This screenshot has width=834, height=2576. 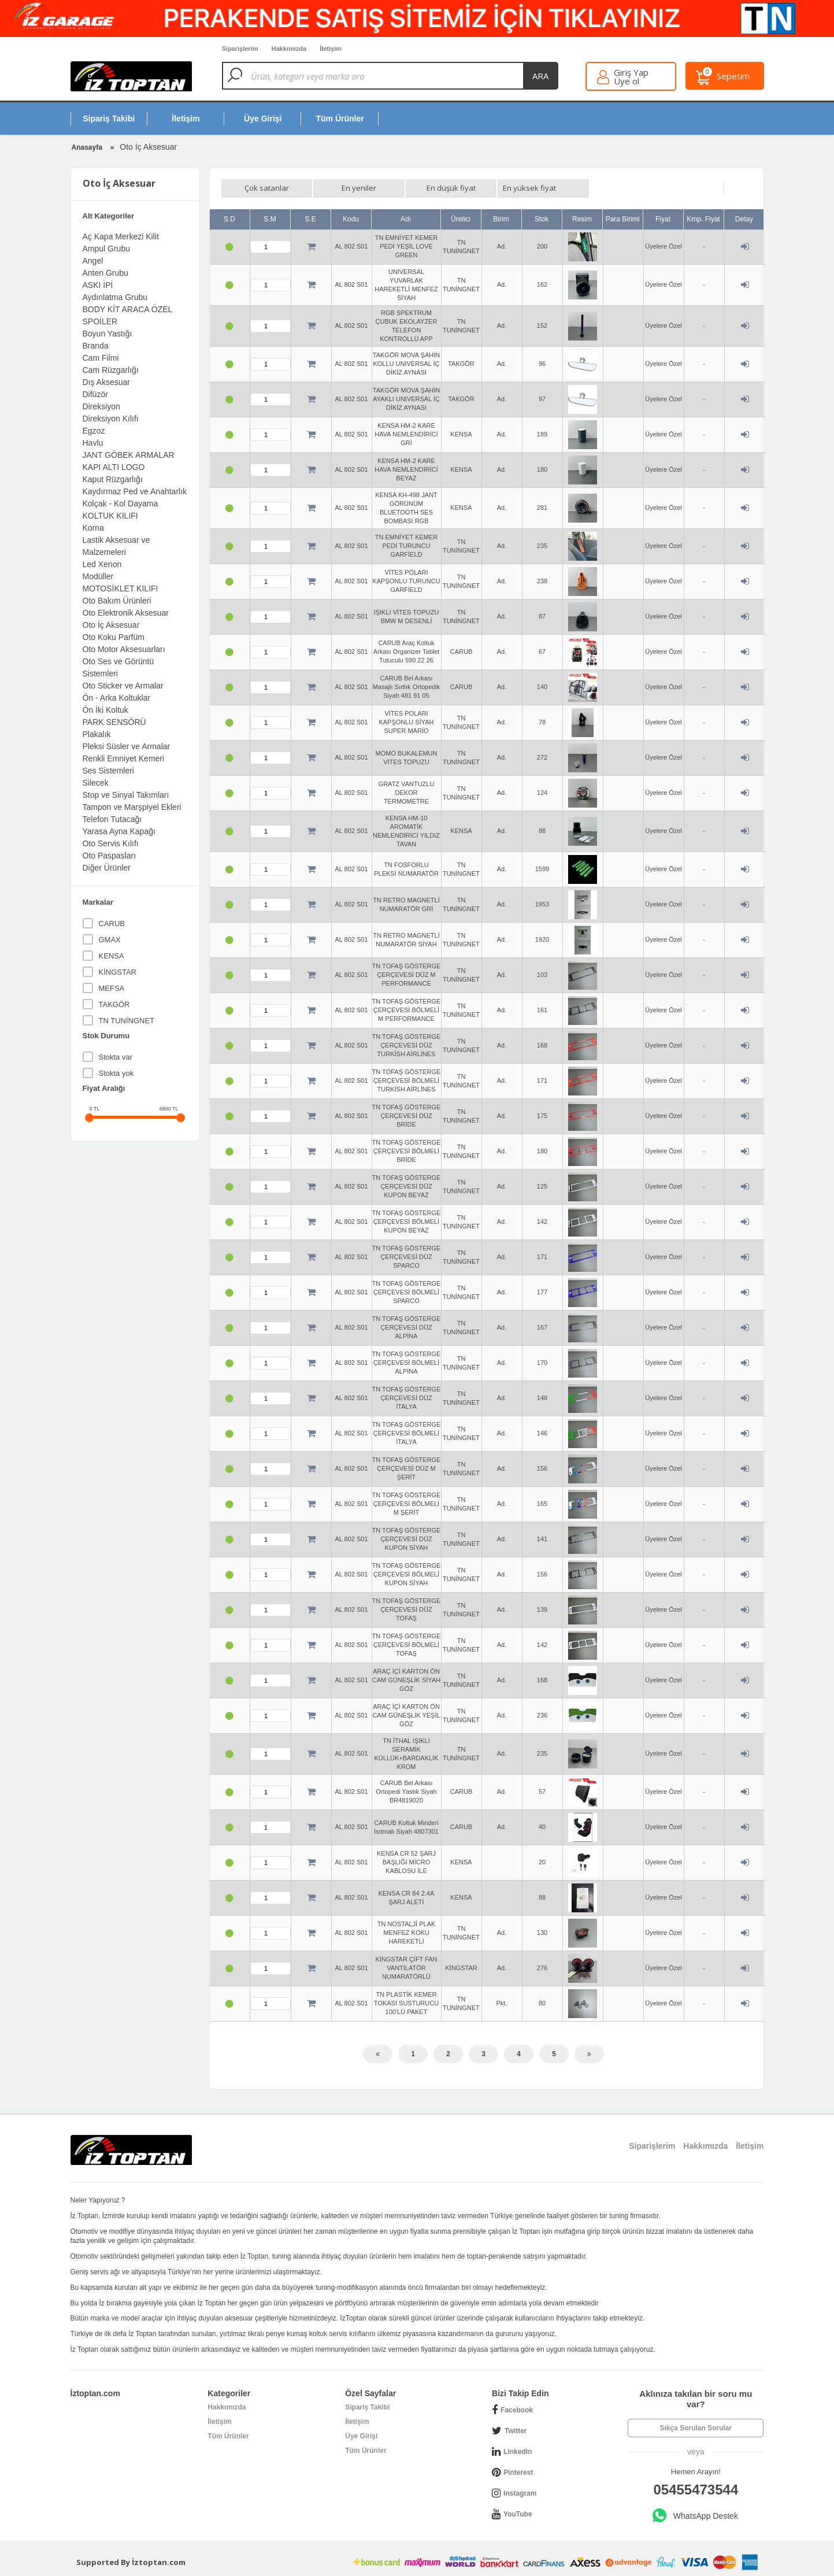 I want to click on Stokta var, so click(x=116, y=1057).